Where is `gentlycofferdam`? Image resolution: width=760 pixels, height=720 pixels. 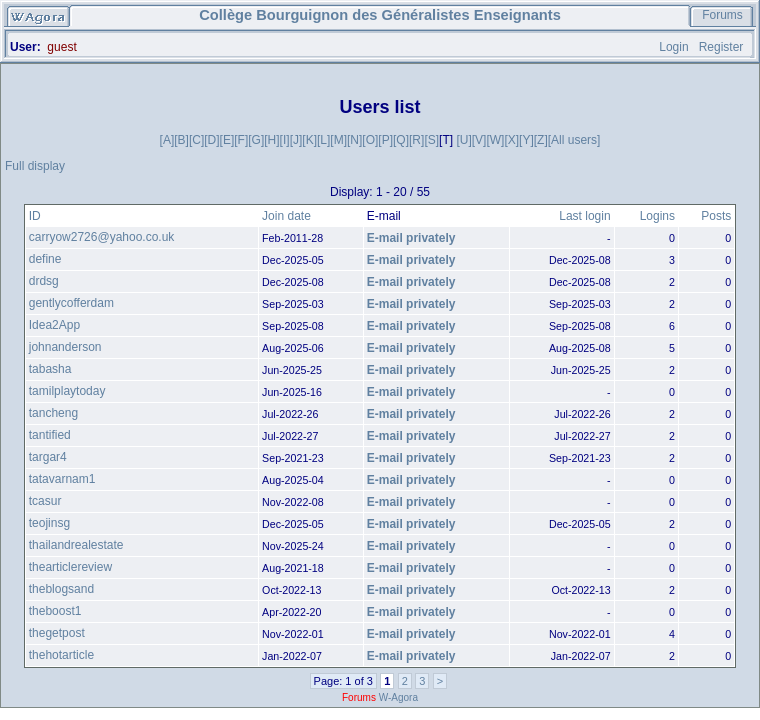 gentlycofferdam is located at coordinates (71, 303).